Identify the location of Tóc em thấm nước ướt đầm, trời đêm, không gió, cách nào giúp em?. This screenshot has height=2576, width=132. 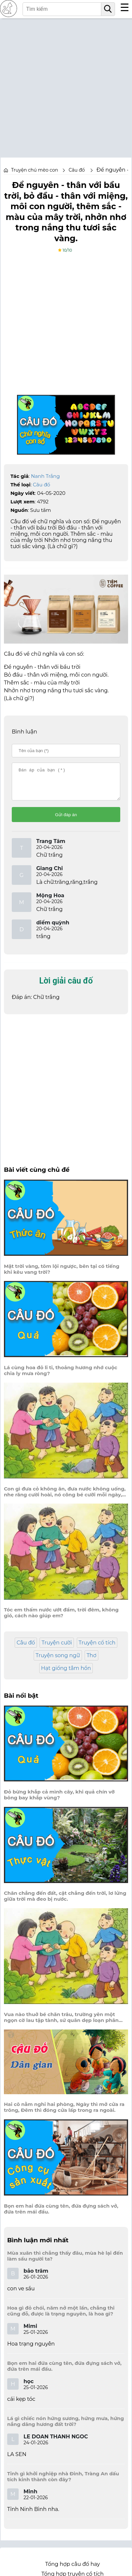
(61, 1619).